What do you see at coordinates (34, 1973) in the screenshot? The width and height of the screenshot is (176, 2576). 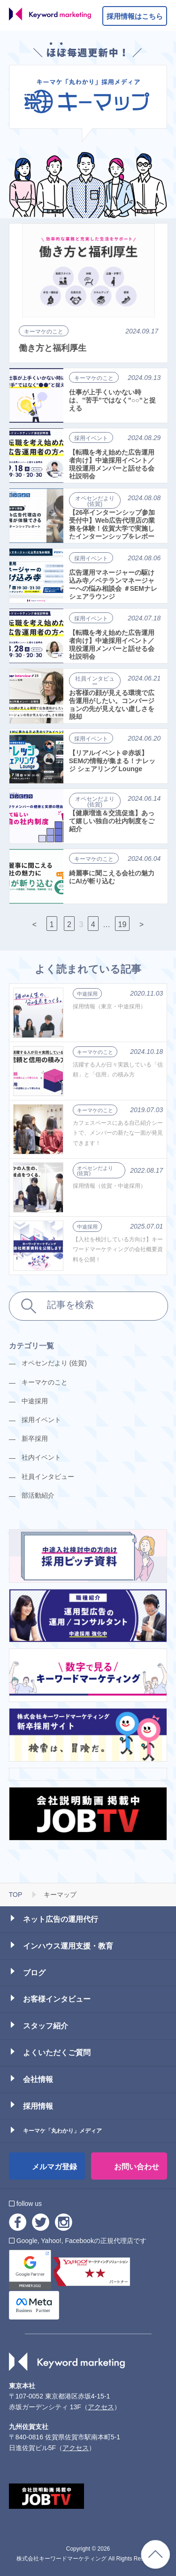 I see `ブログ` at bounding box center [34, 1973].